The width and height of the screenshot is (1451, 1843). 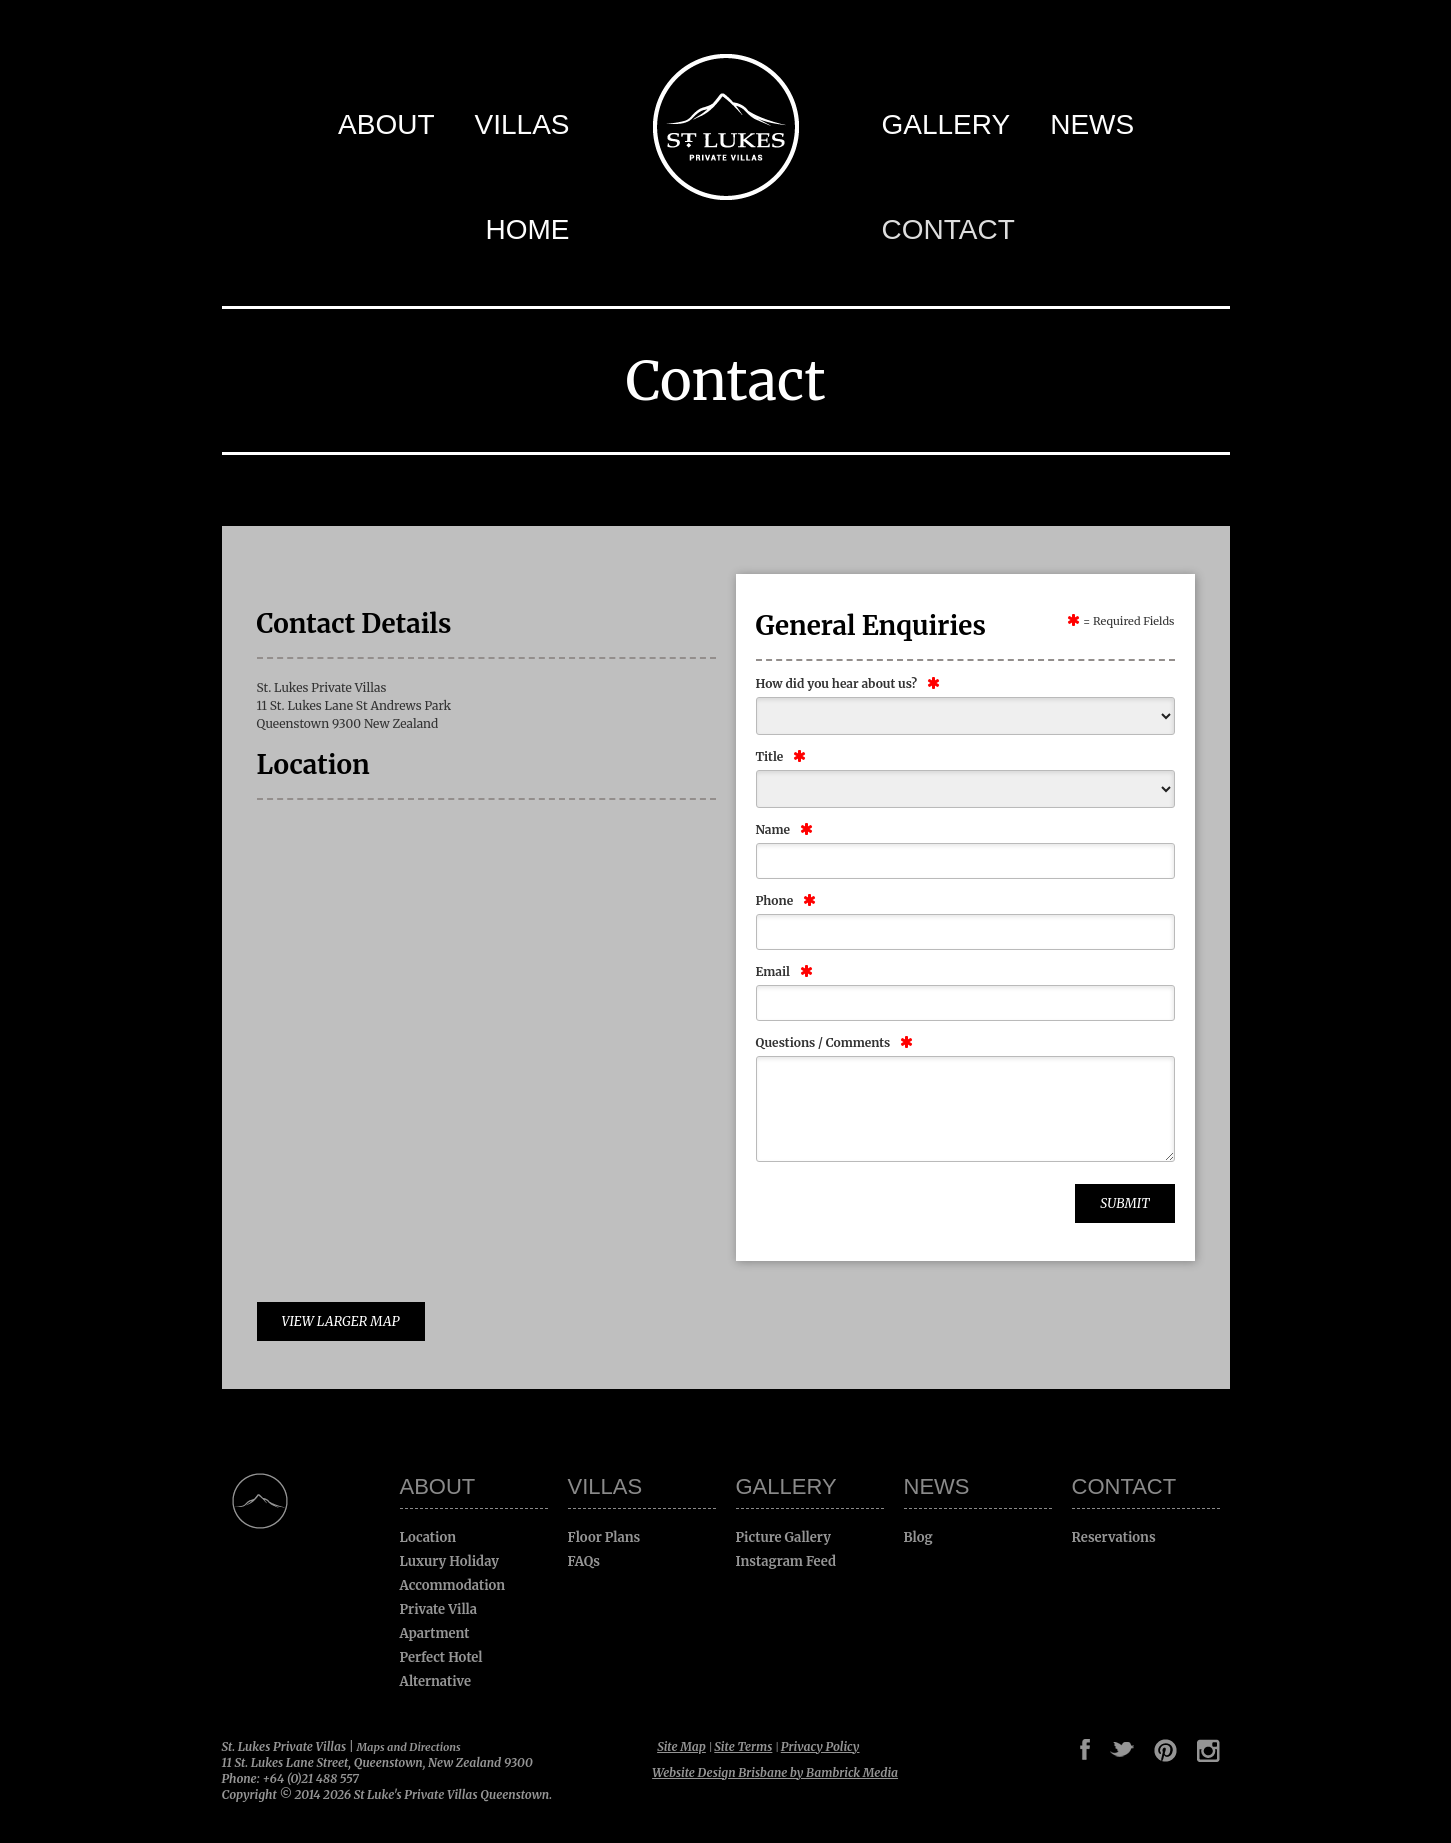 I want to click on Maps and Directions, so click(x=409, y=1747).